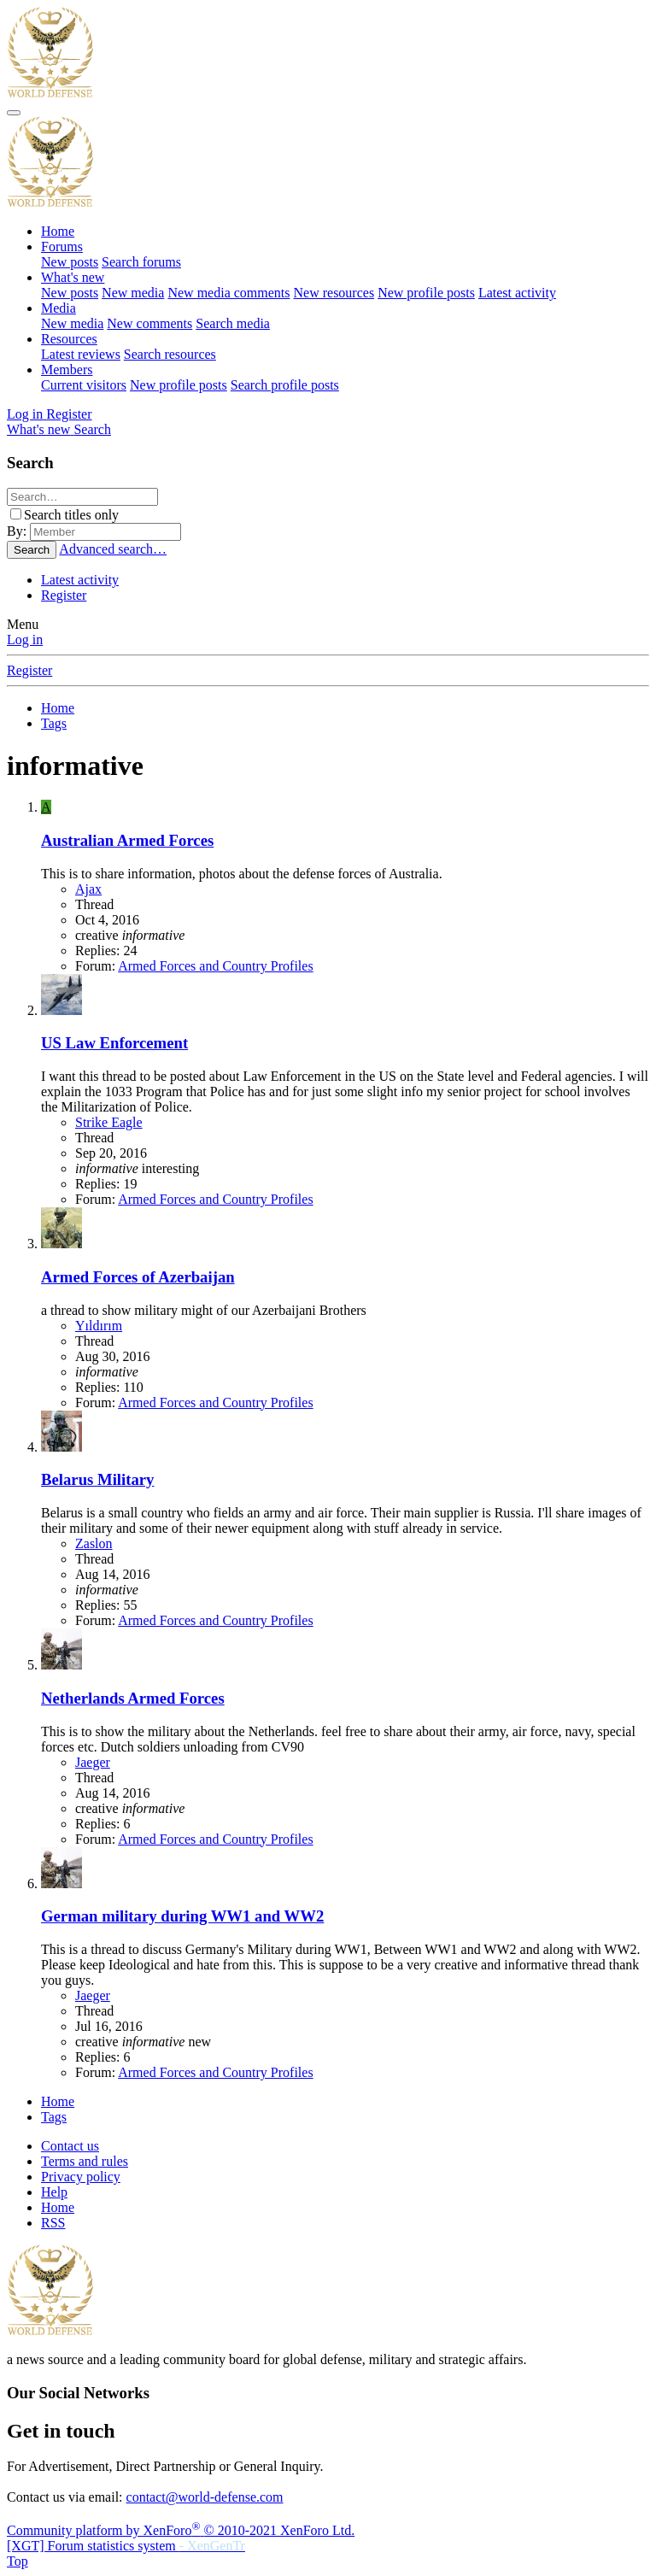 Image resolution: width=656 pixels, height=2576 pixels. Describe the element at coordinates (70, 2146) in the screenshot. I see `Contact us` at that location.